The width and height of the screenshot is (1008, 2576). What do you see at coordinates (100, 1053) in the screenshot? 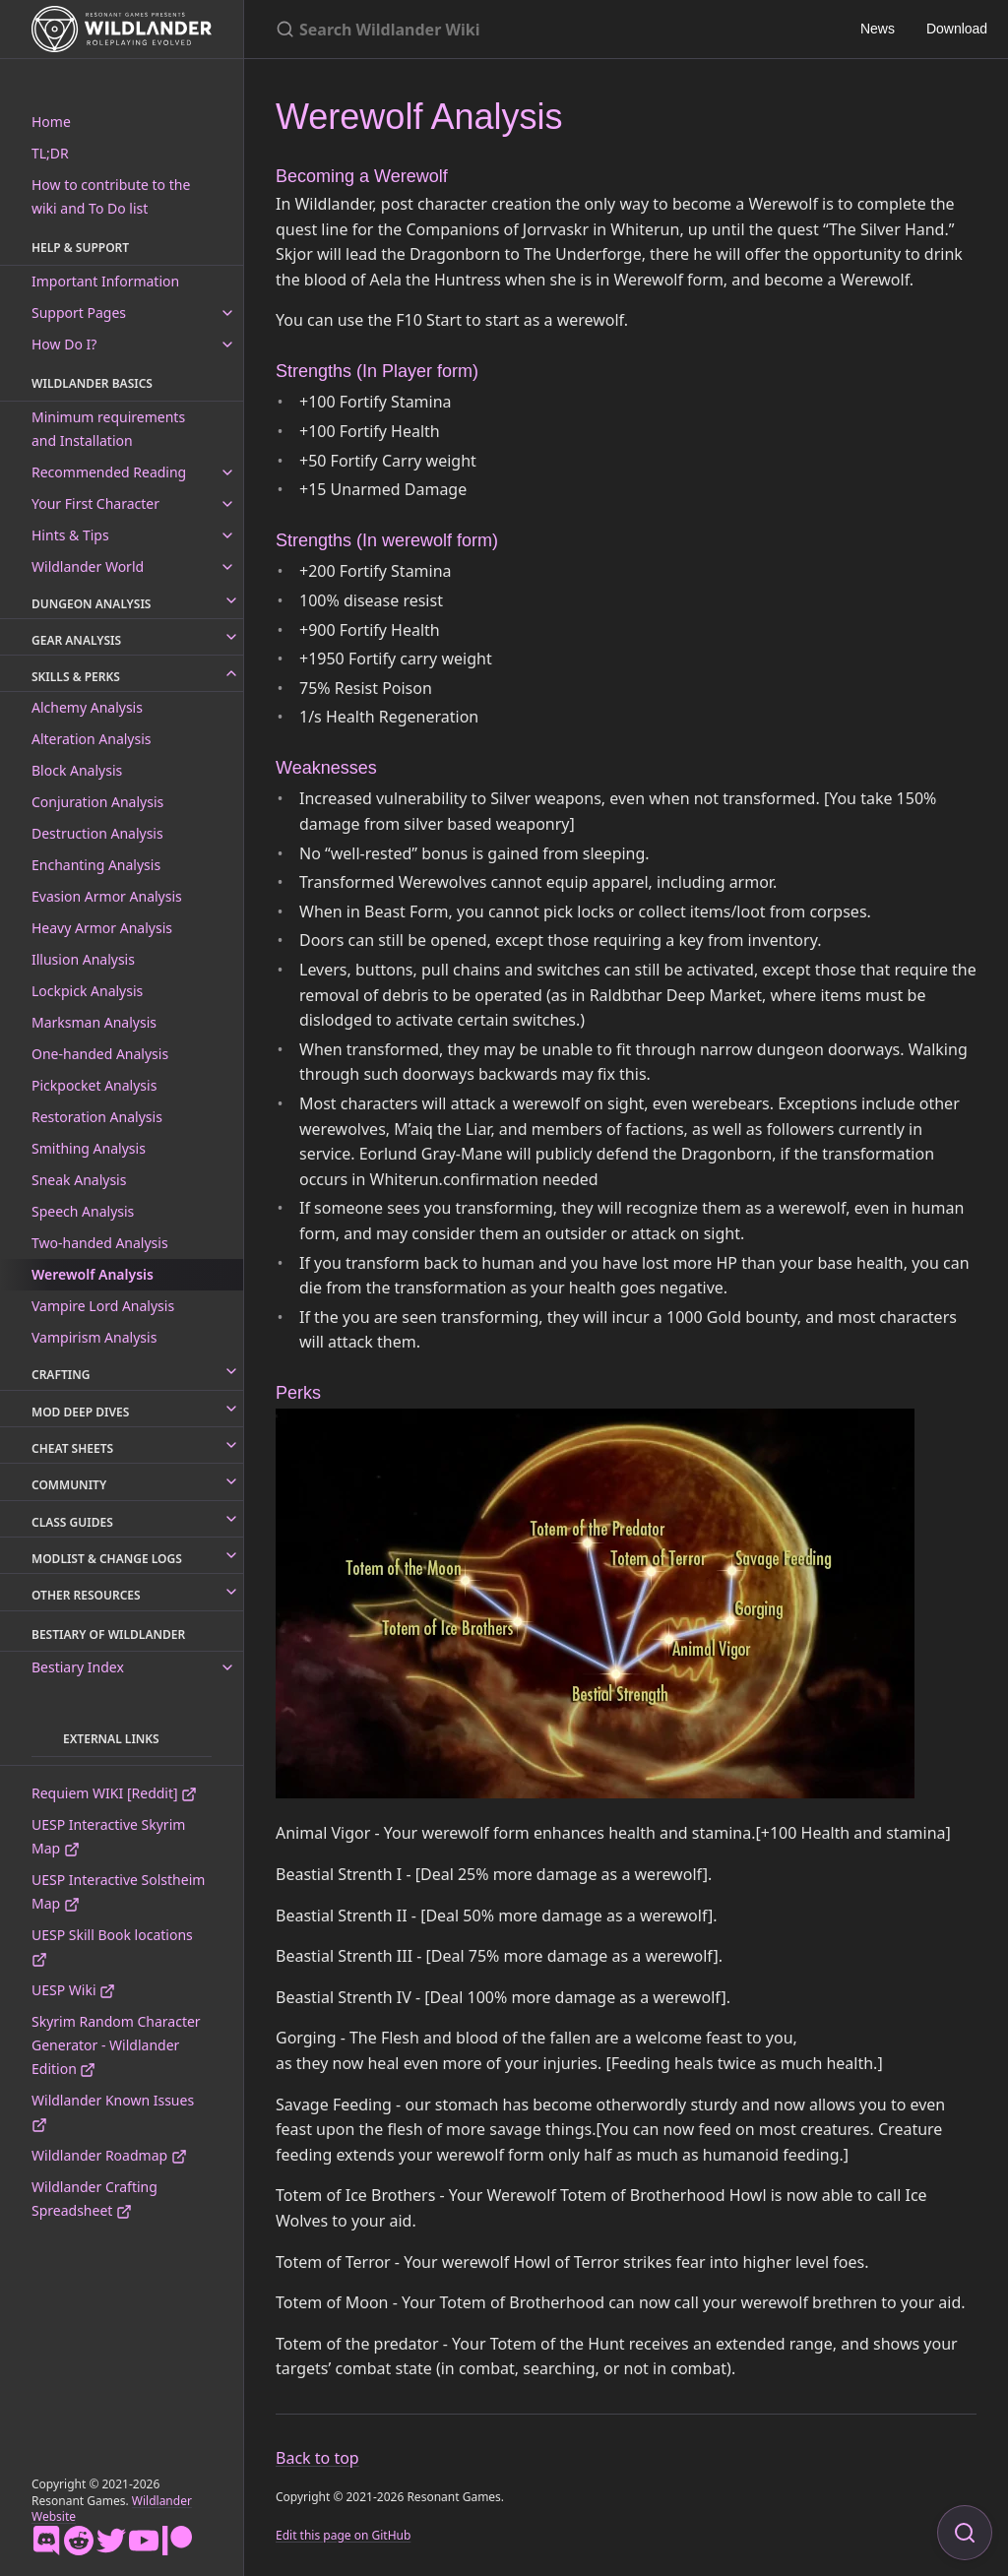
I see `One-handed Analysis` at bounding box center [100, 1053].